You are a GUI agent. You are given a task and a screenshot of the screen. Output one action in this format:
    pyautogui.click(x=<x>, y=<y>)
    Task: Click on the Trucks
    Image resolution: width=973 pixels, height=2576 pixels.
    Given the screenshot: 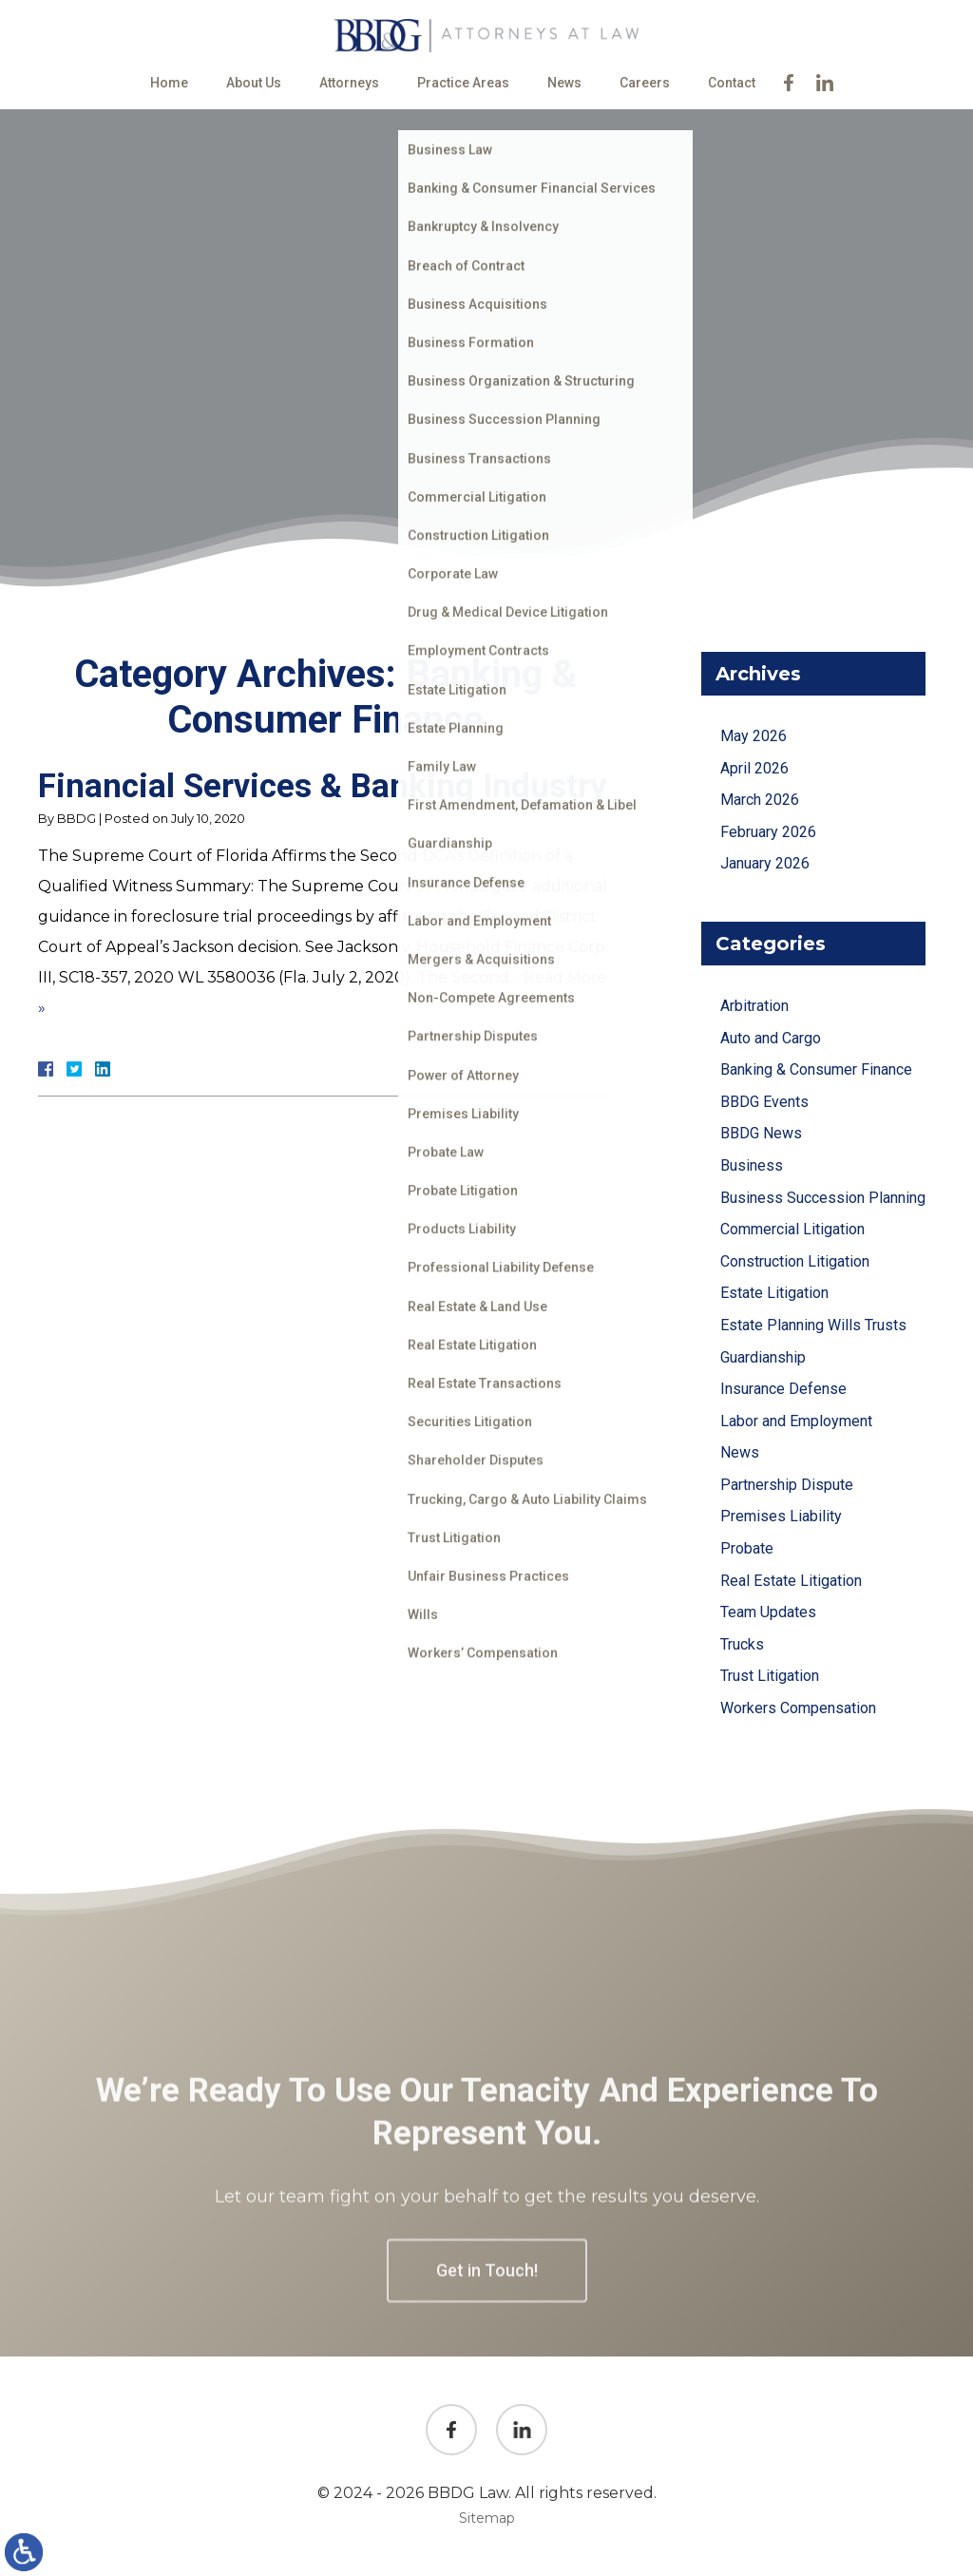 What is the action you would take?
    pyautogui.click(x=742, y=1644)
    